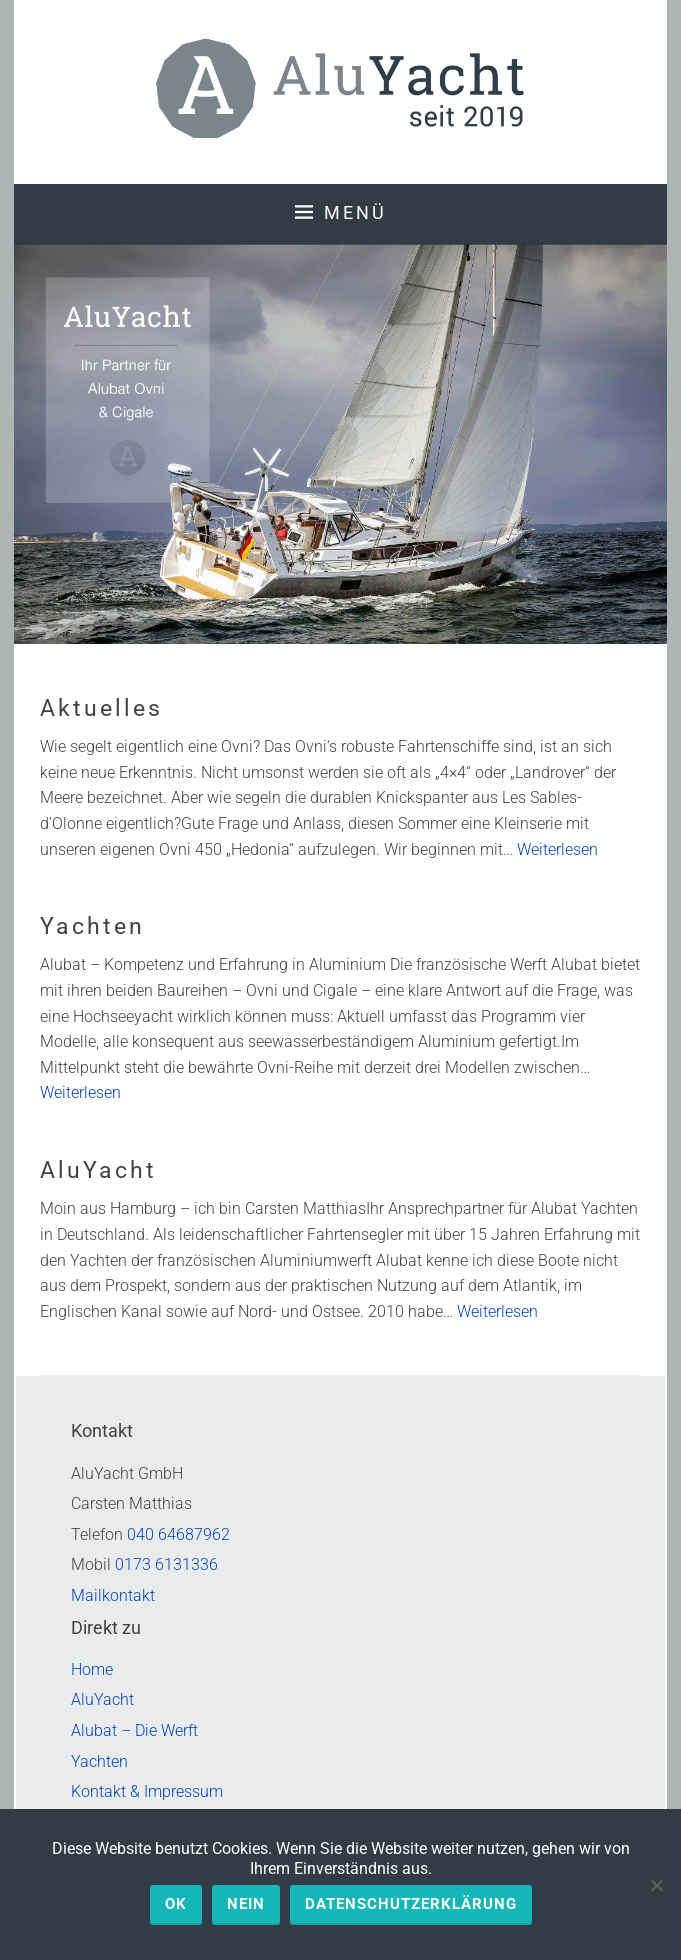 The width and height of the screenshot is (681, 1960). Describe the element at coordinates (246, 1904) in the screenshot. I see `Nein` at that location.